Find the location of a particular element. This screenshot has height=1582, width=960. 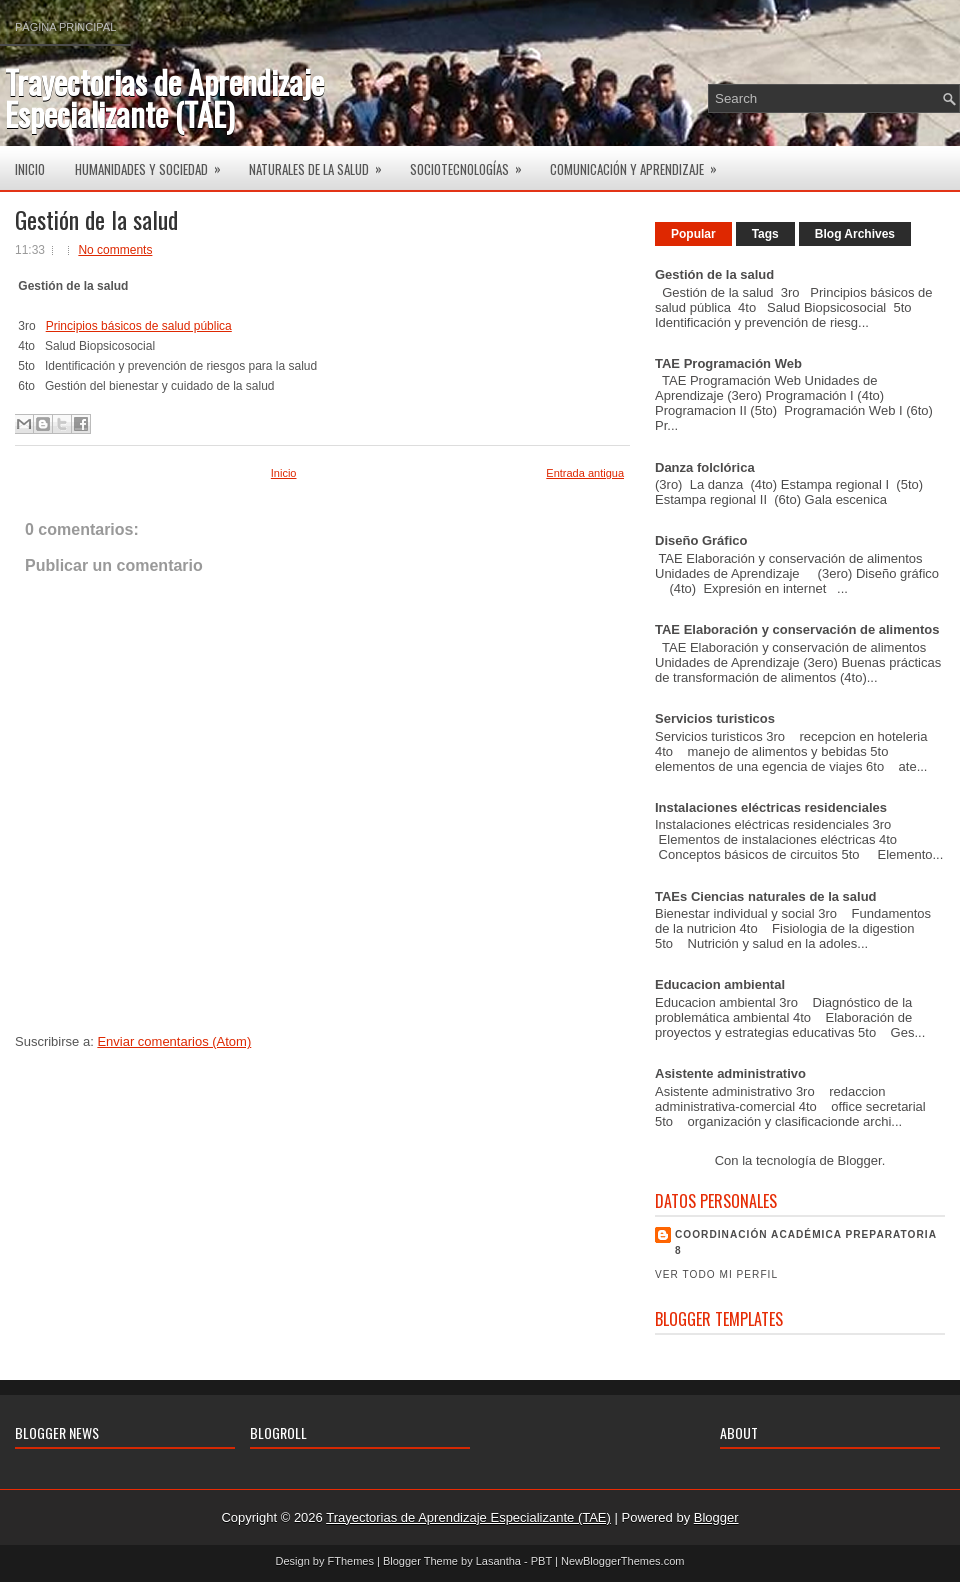

Gestión de la salud is located at coordinates (96, 219).